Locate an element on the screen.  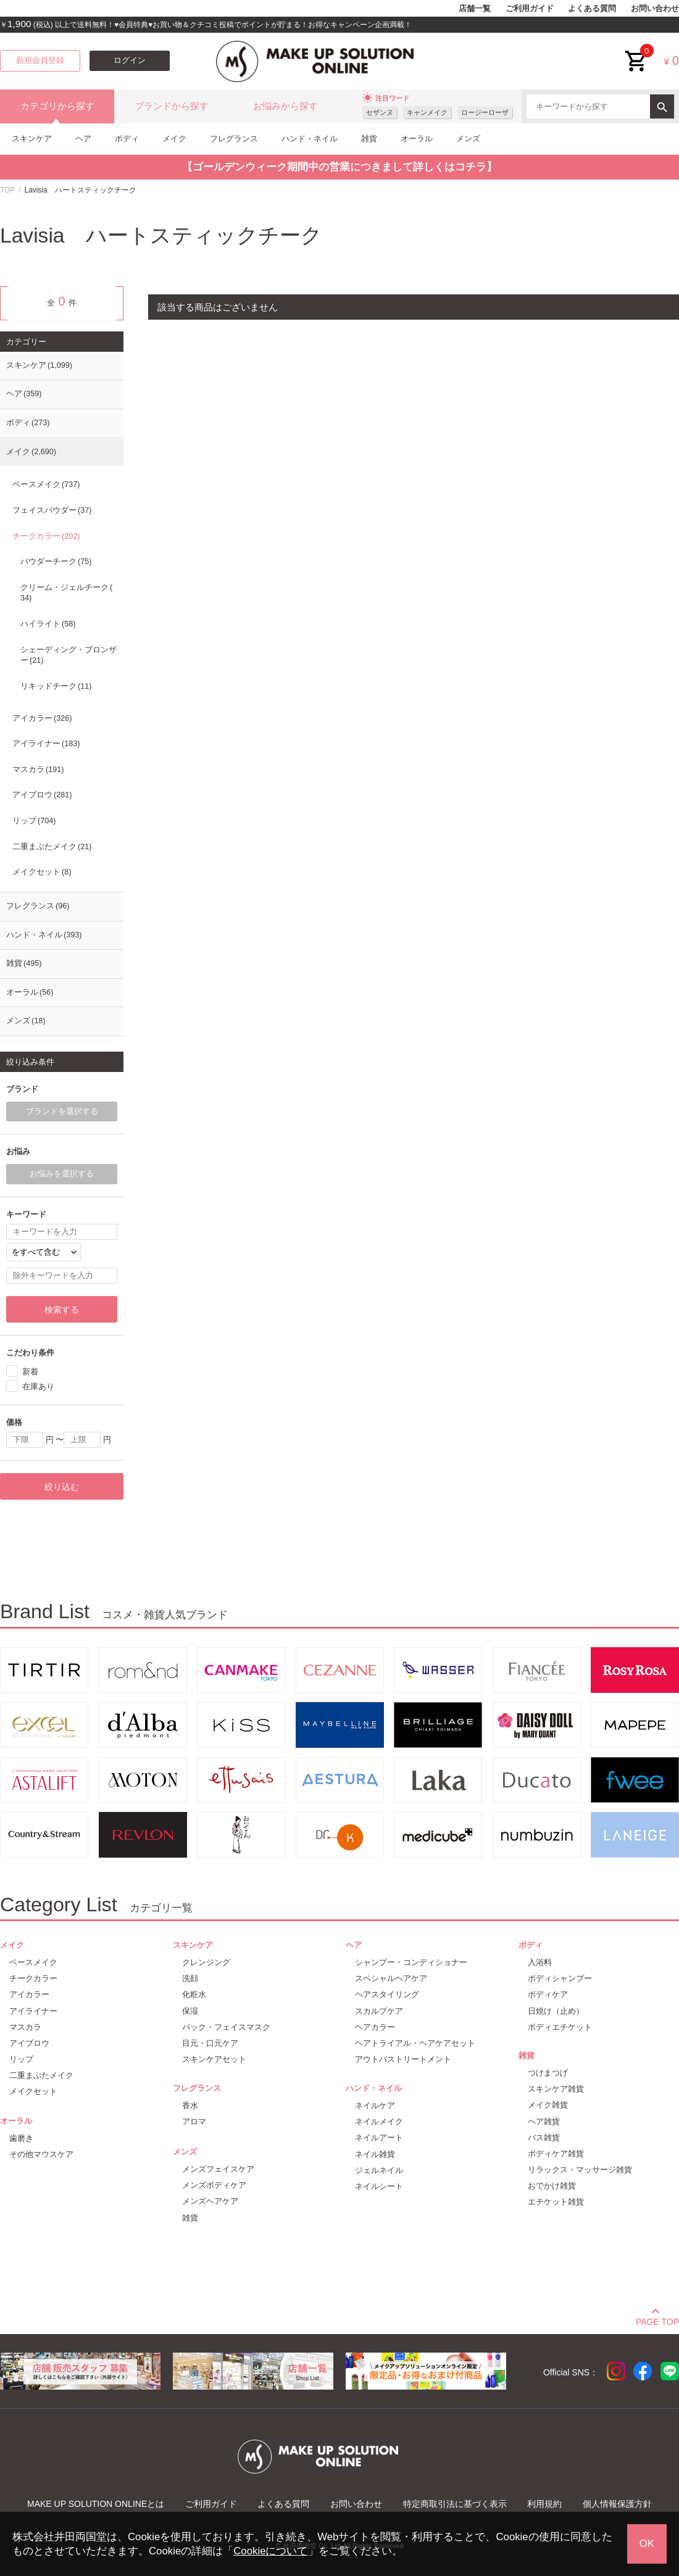
クリーム・ジェルチーク is located at coordinates (66, 593).